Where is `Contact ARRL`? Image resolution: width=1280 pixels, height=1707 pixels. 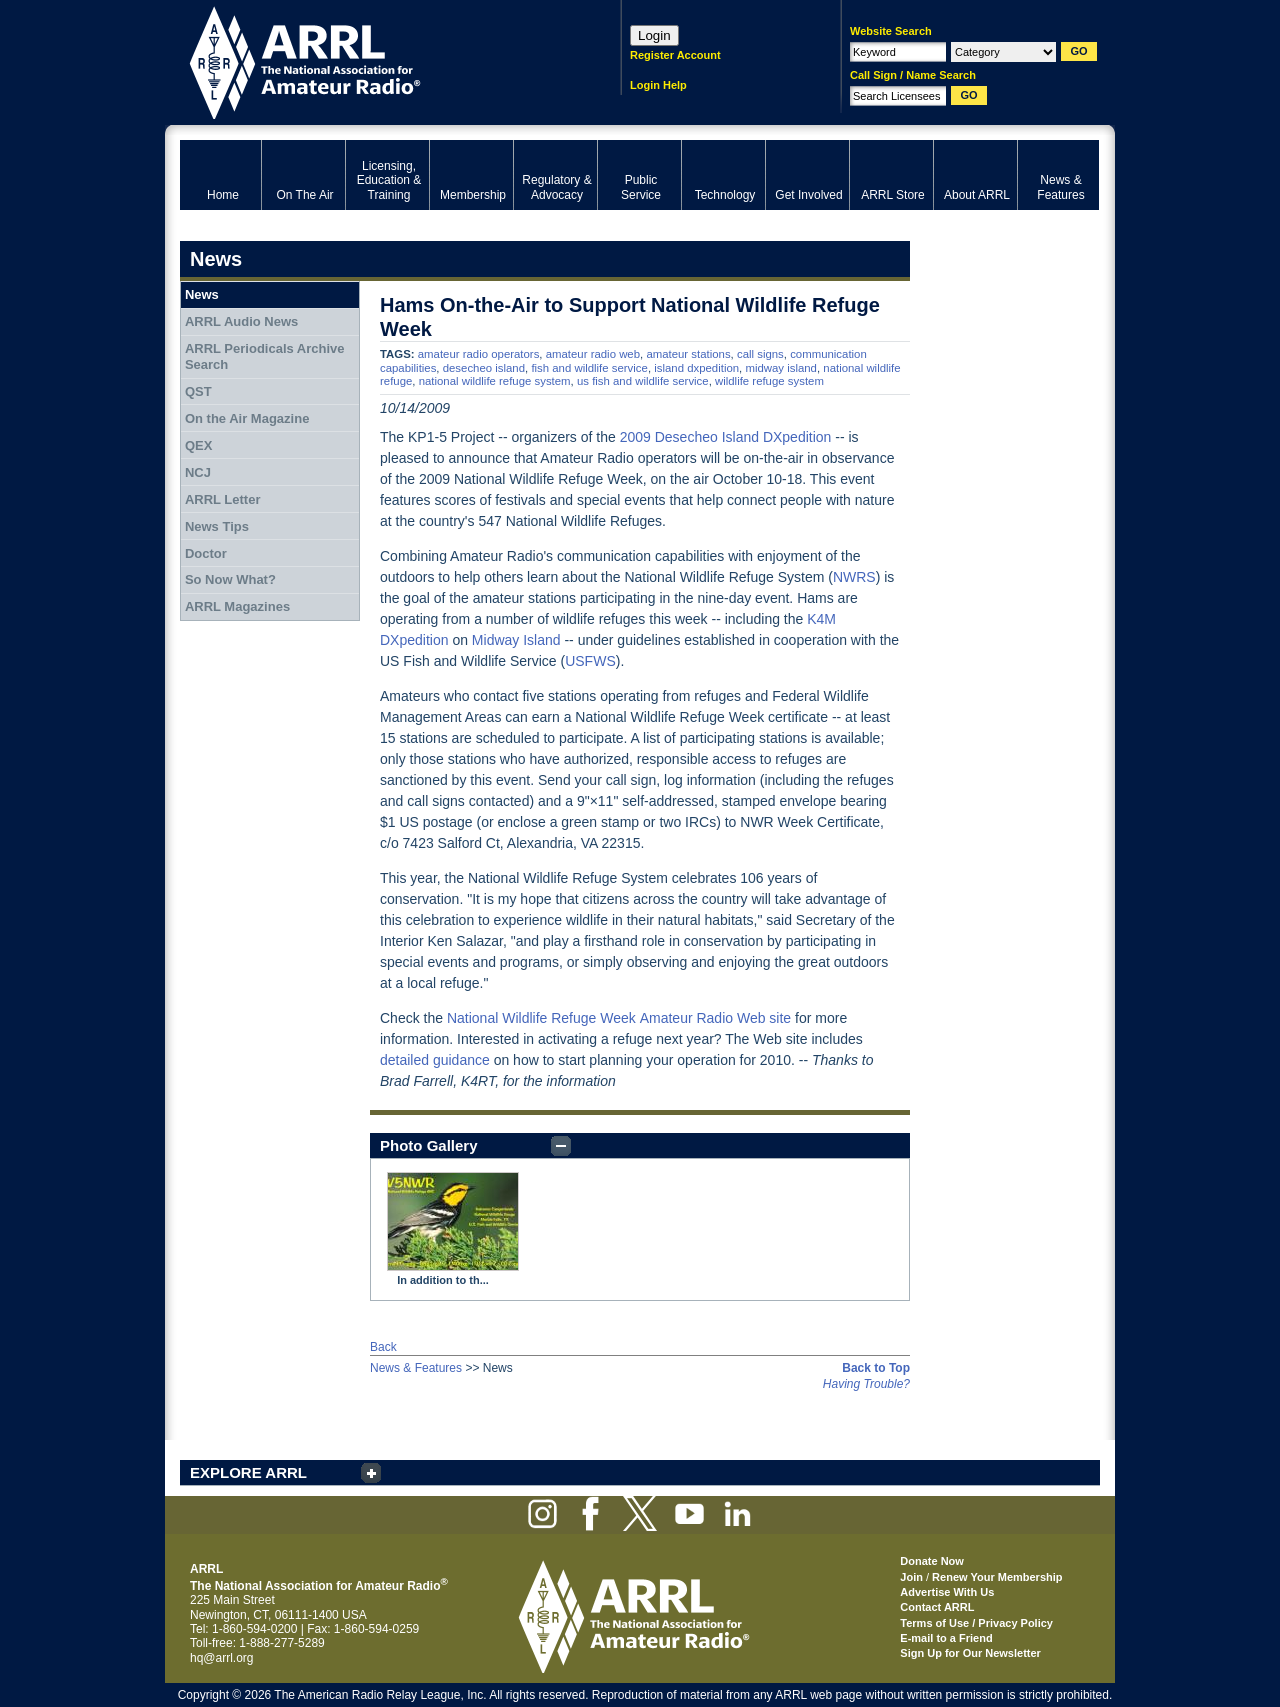
Contact ARRL is located at coordinates (937, 1607).